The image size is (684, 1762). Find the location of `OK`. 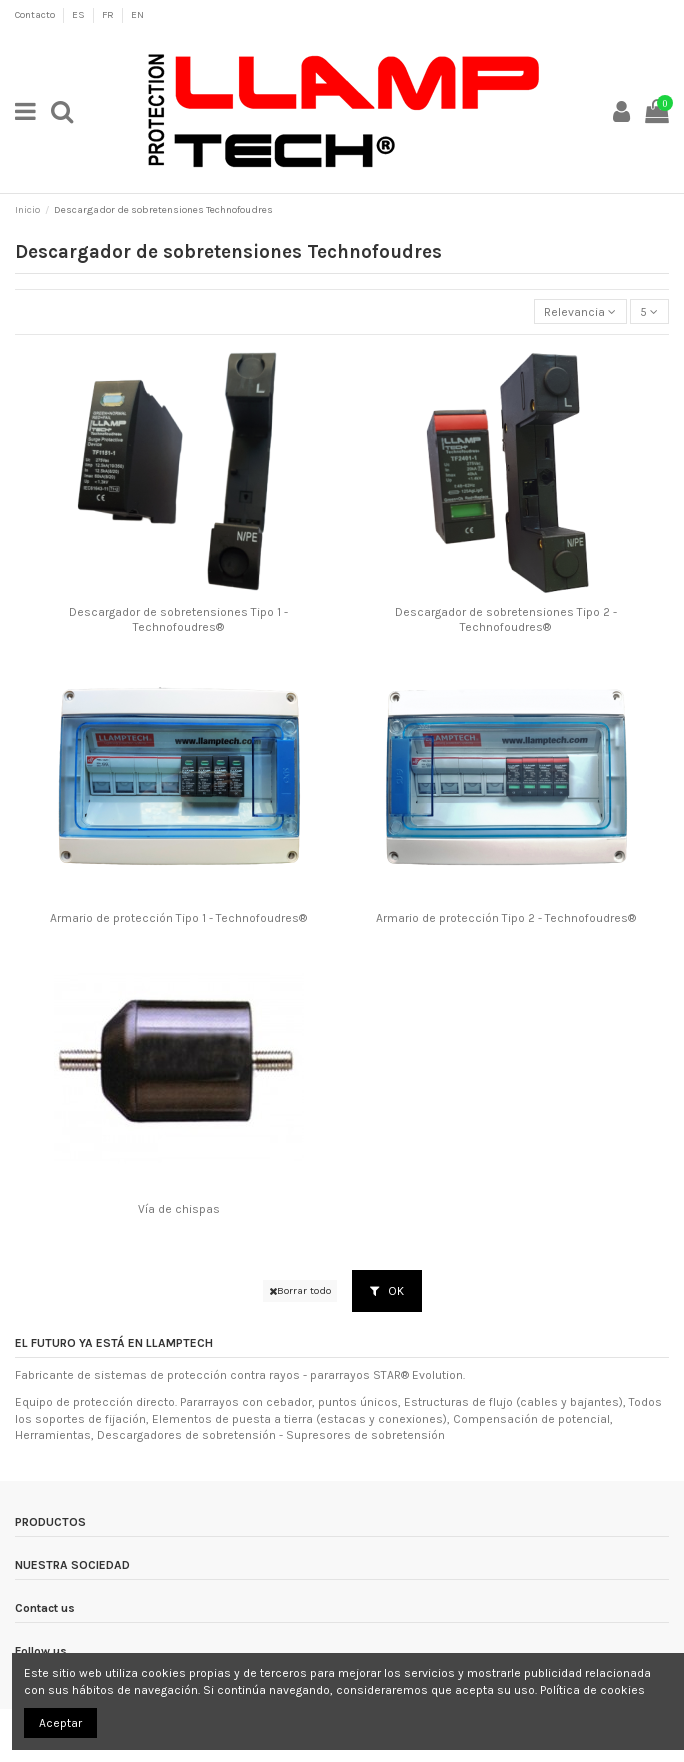

OK is located at coordinates (387, 1291).